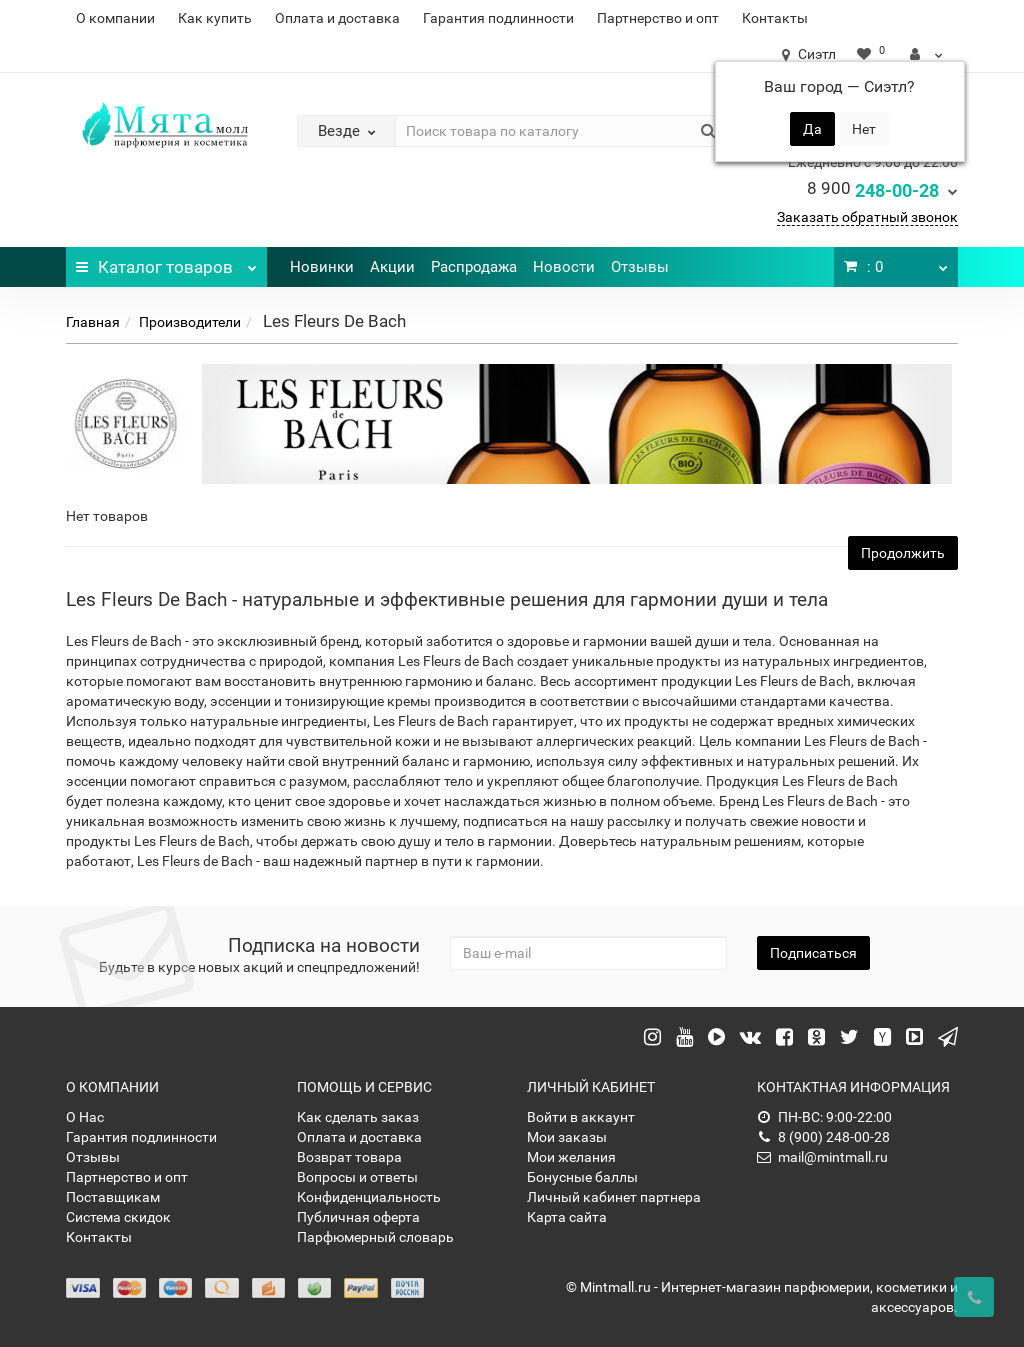 This screenshot has height=1347, width=1024. What do you see at coordinates (867, 217) in the screenshot?
I see `Заказать обратный звонок` at bounding box center [867, 217].